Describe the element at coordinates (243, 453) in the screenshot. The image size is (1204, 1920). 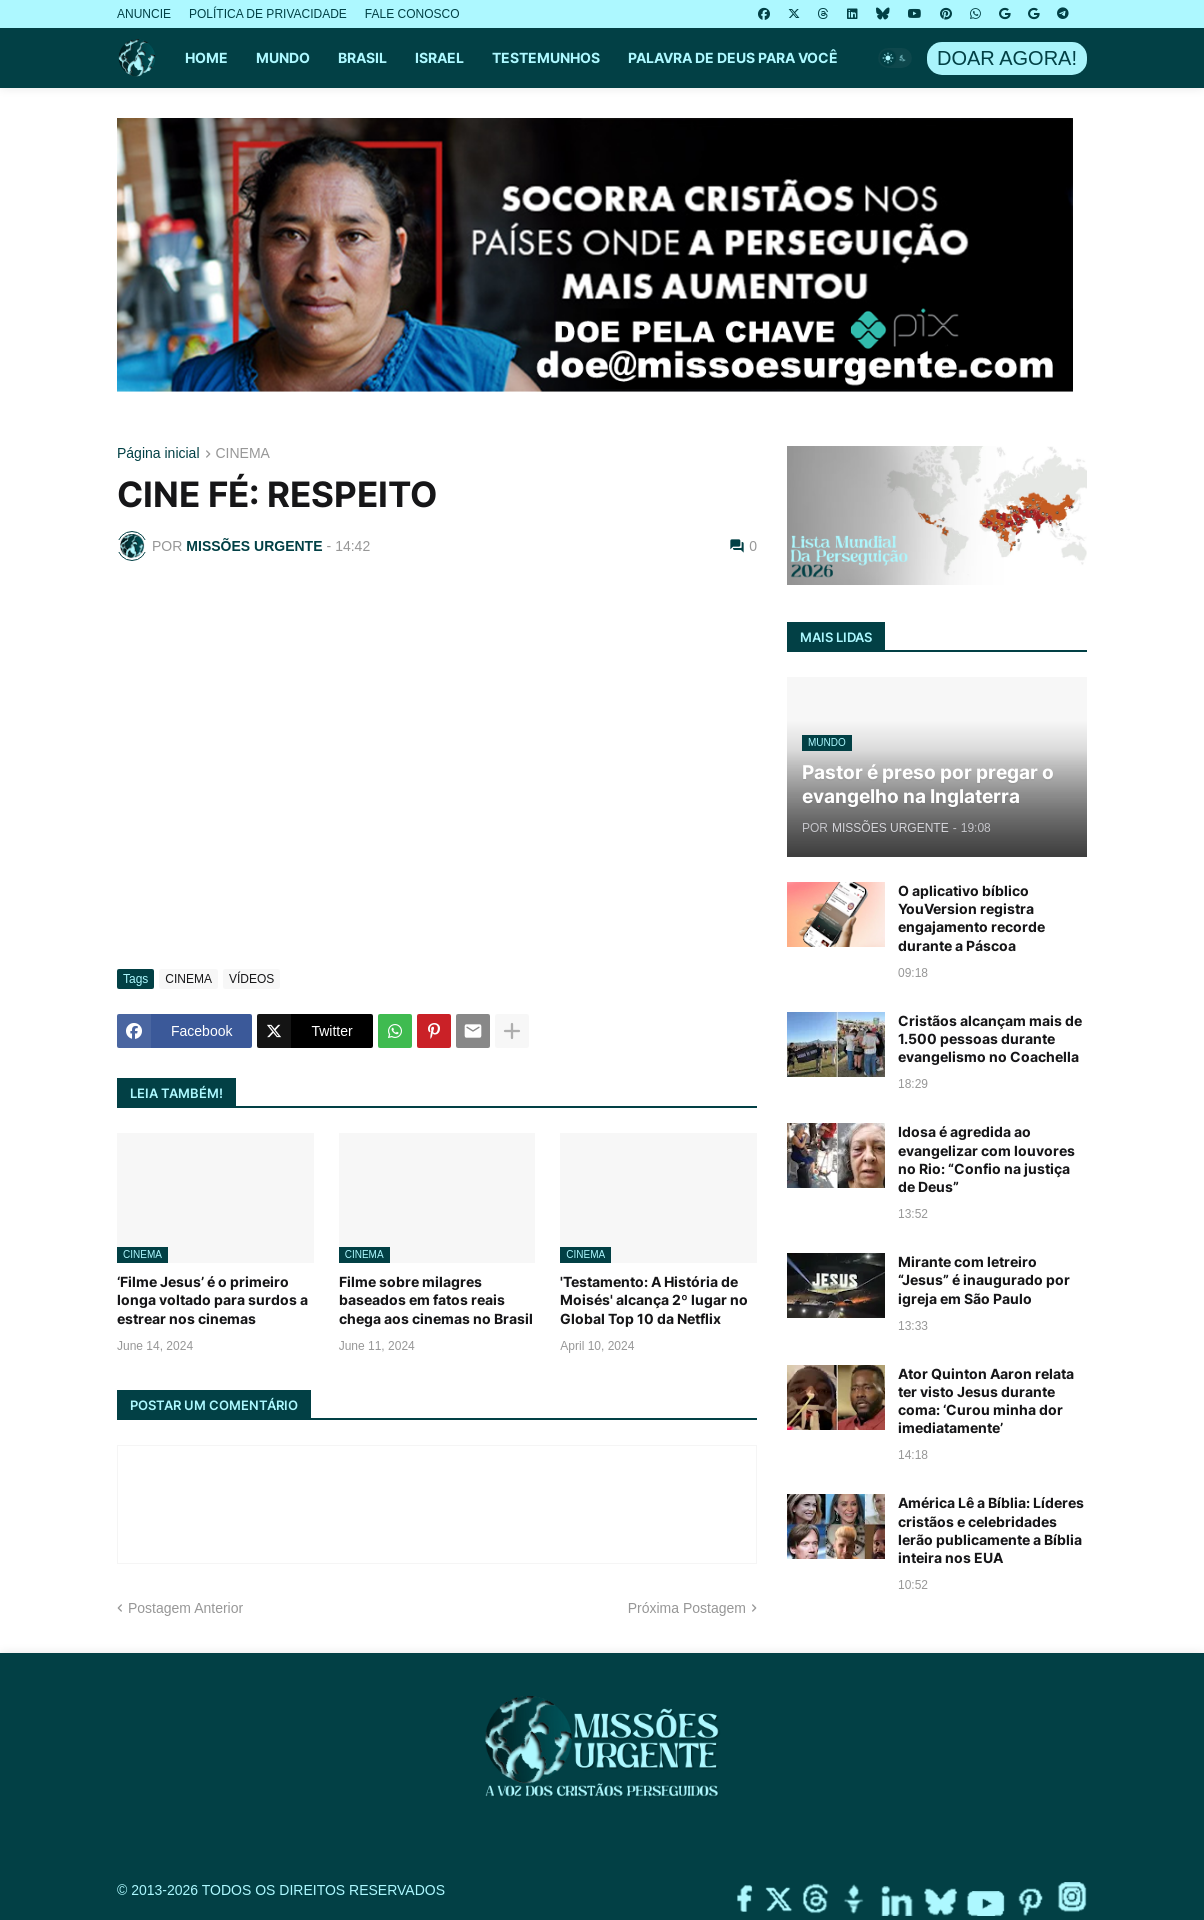
I see `CINEMA` at that location.